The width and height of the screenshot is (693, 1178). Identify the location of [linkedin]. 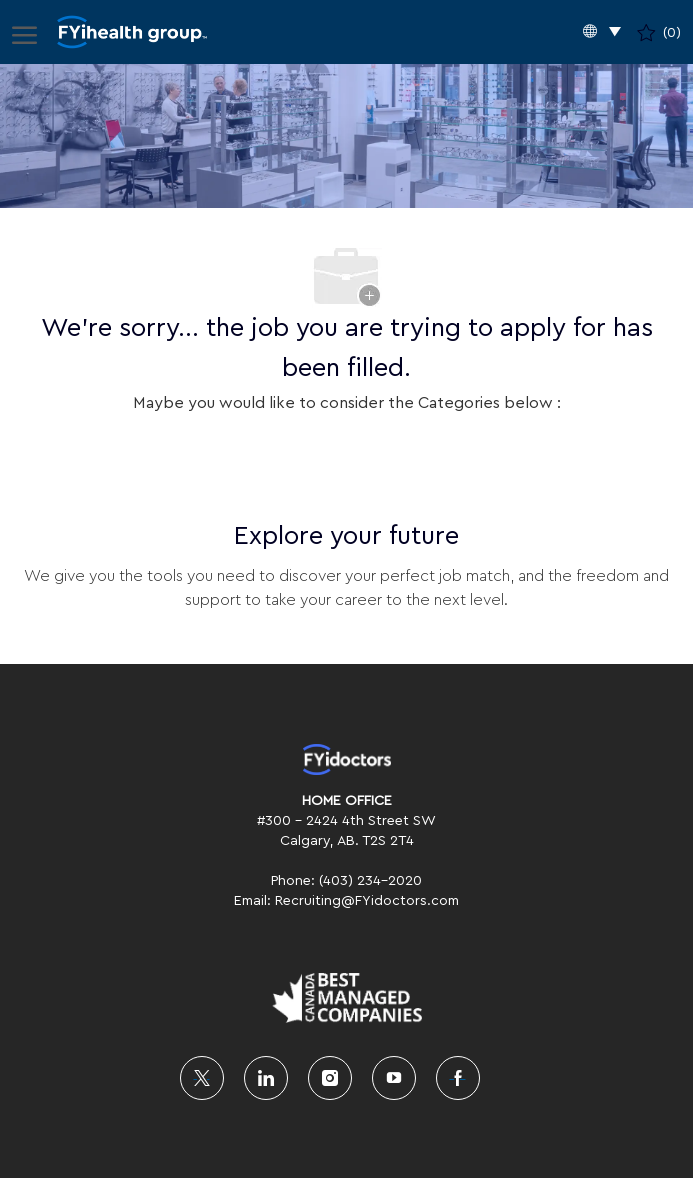
(266, 1078).